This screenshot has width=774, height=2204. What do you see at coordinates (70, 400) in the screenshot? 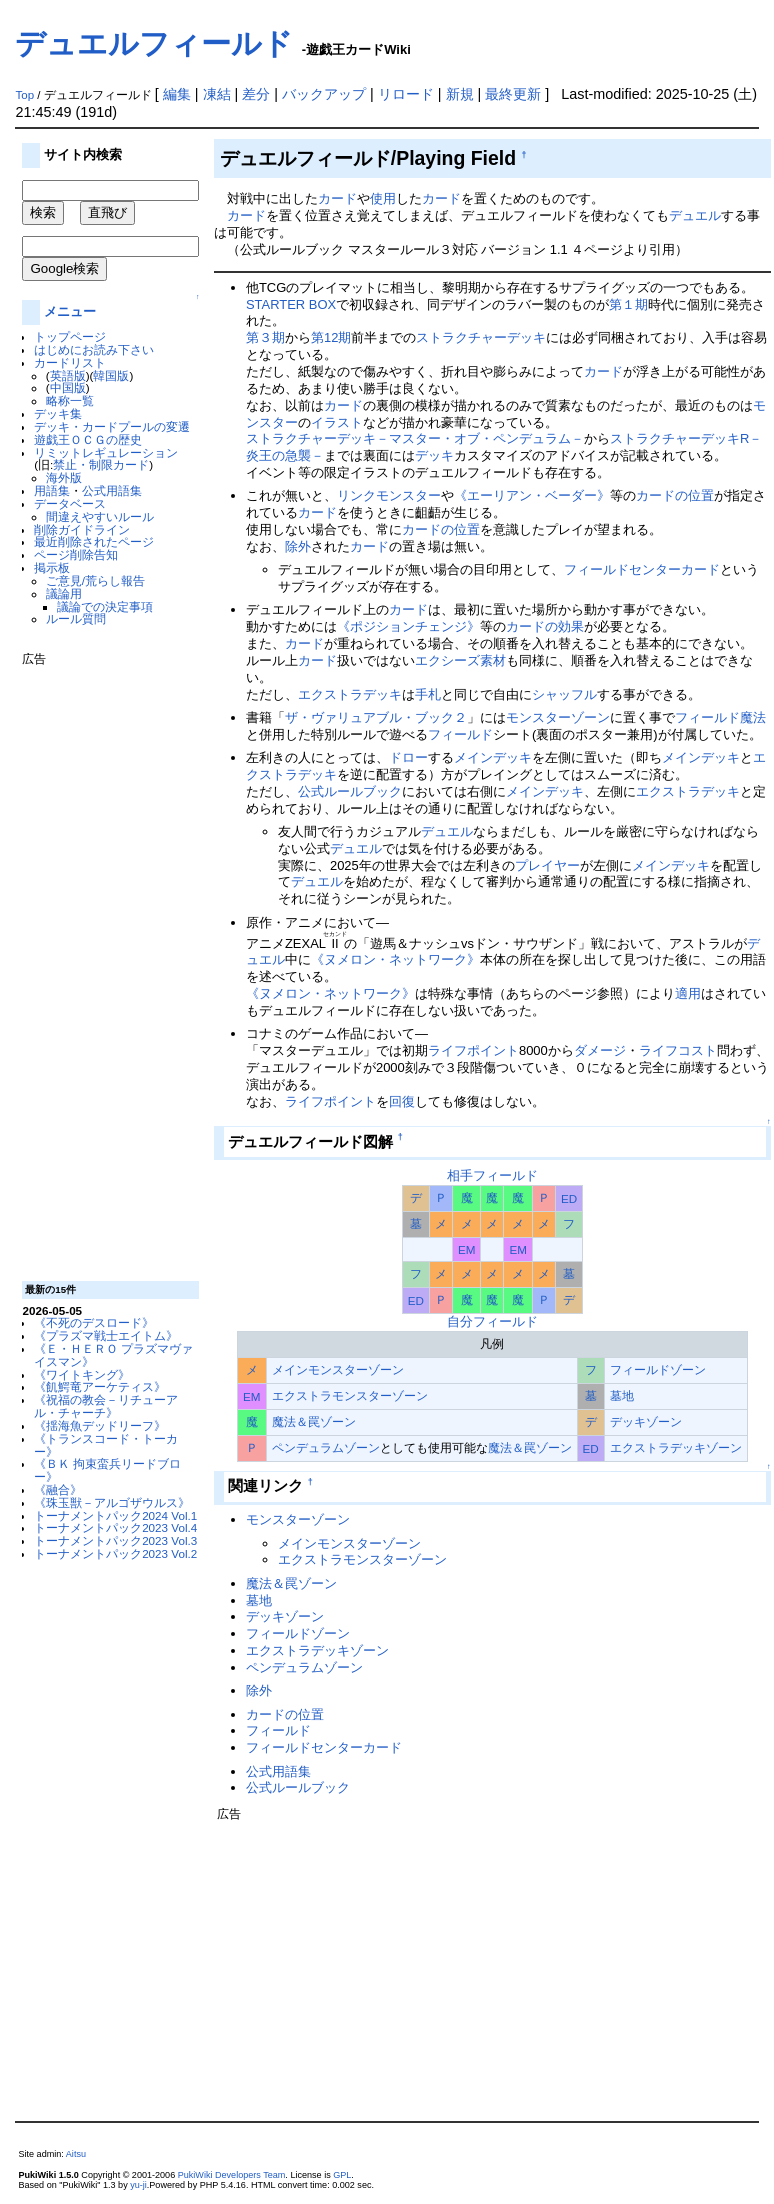
I see `略称一覧` at bounding box center [70, 400].